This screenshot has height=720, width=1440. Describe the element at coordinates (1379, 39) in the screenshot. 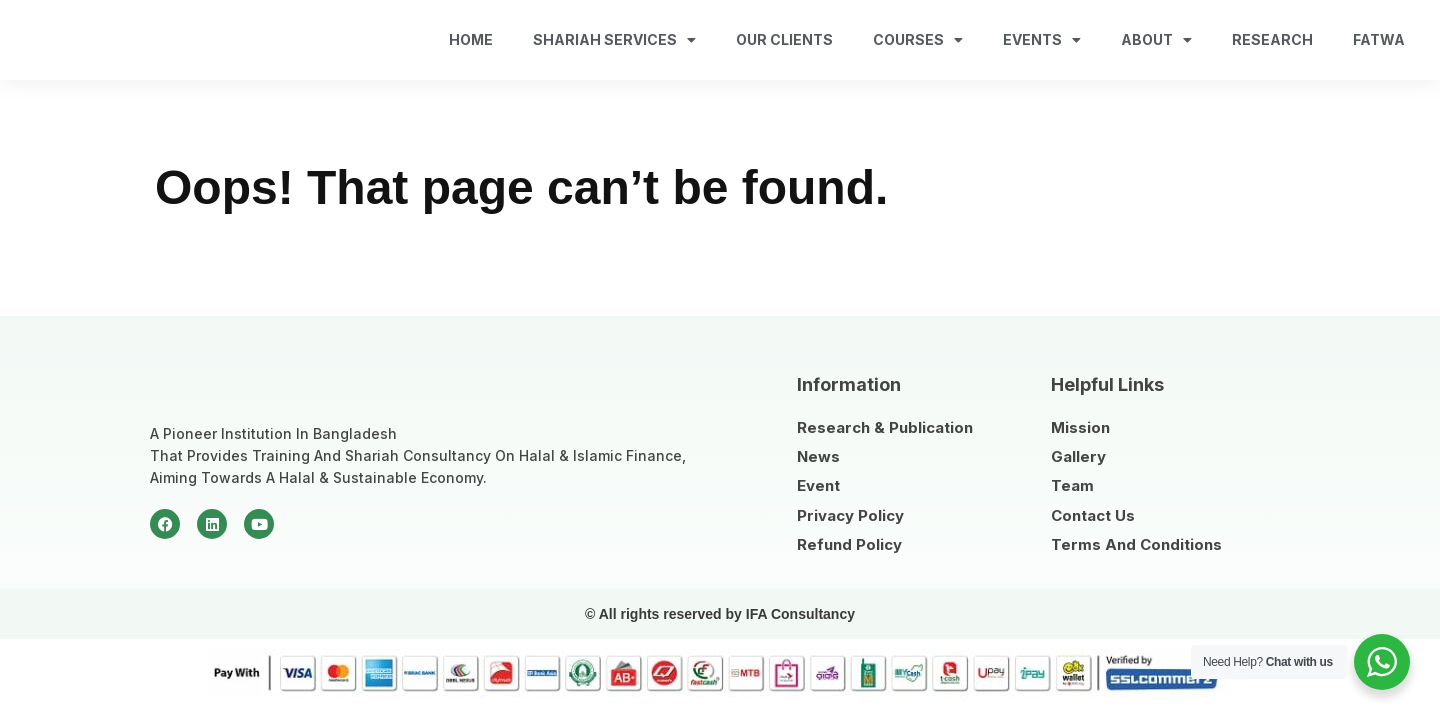

I see `fatwa` at that location.